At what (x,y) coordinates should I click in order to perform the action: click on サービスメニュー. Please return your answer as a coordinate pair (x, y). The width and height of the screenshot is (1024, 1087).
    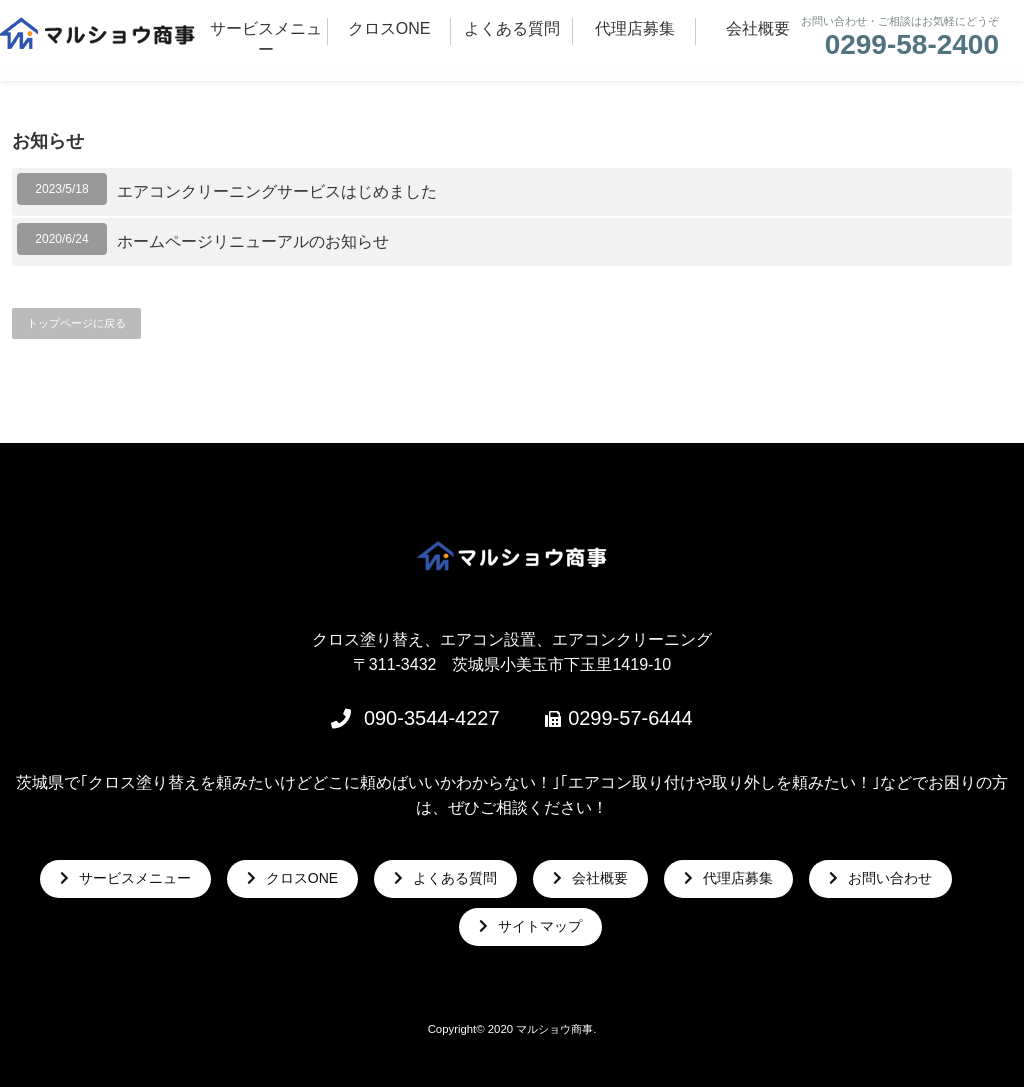
    Looking at the image, I should click on (135, 878).